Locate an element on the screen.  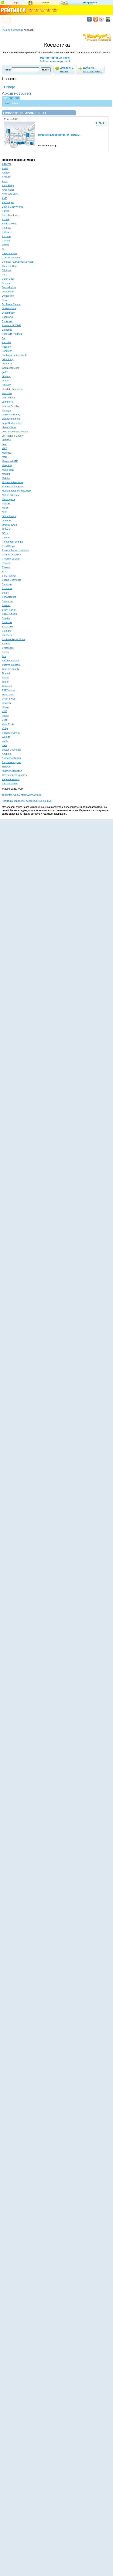
content@7ya.ru is located at coordinates (10, 794).